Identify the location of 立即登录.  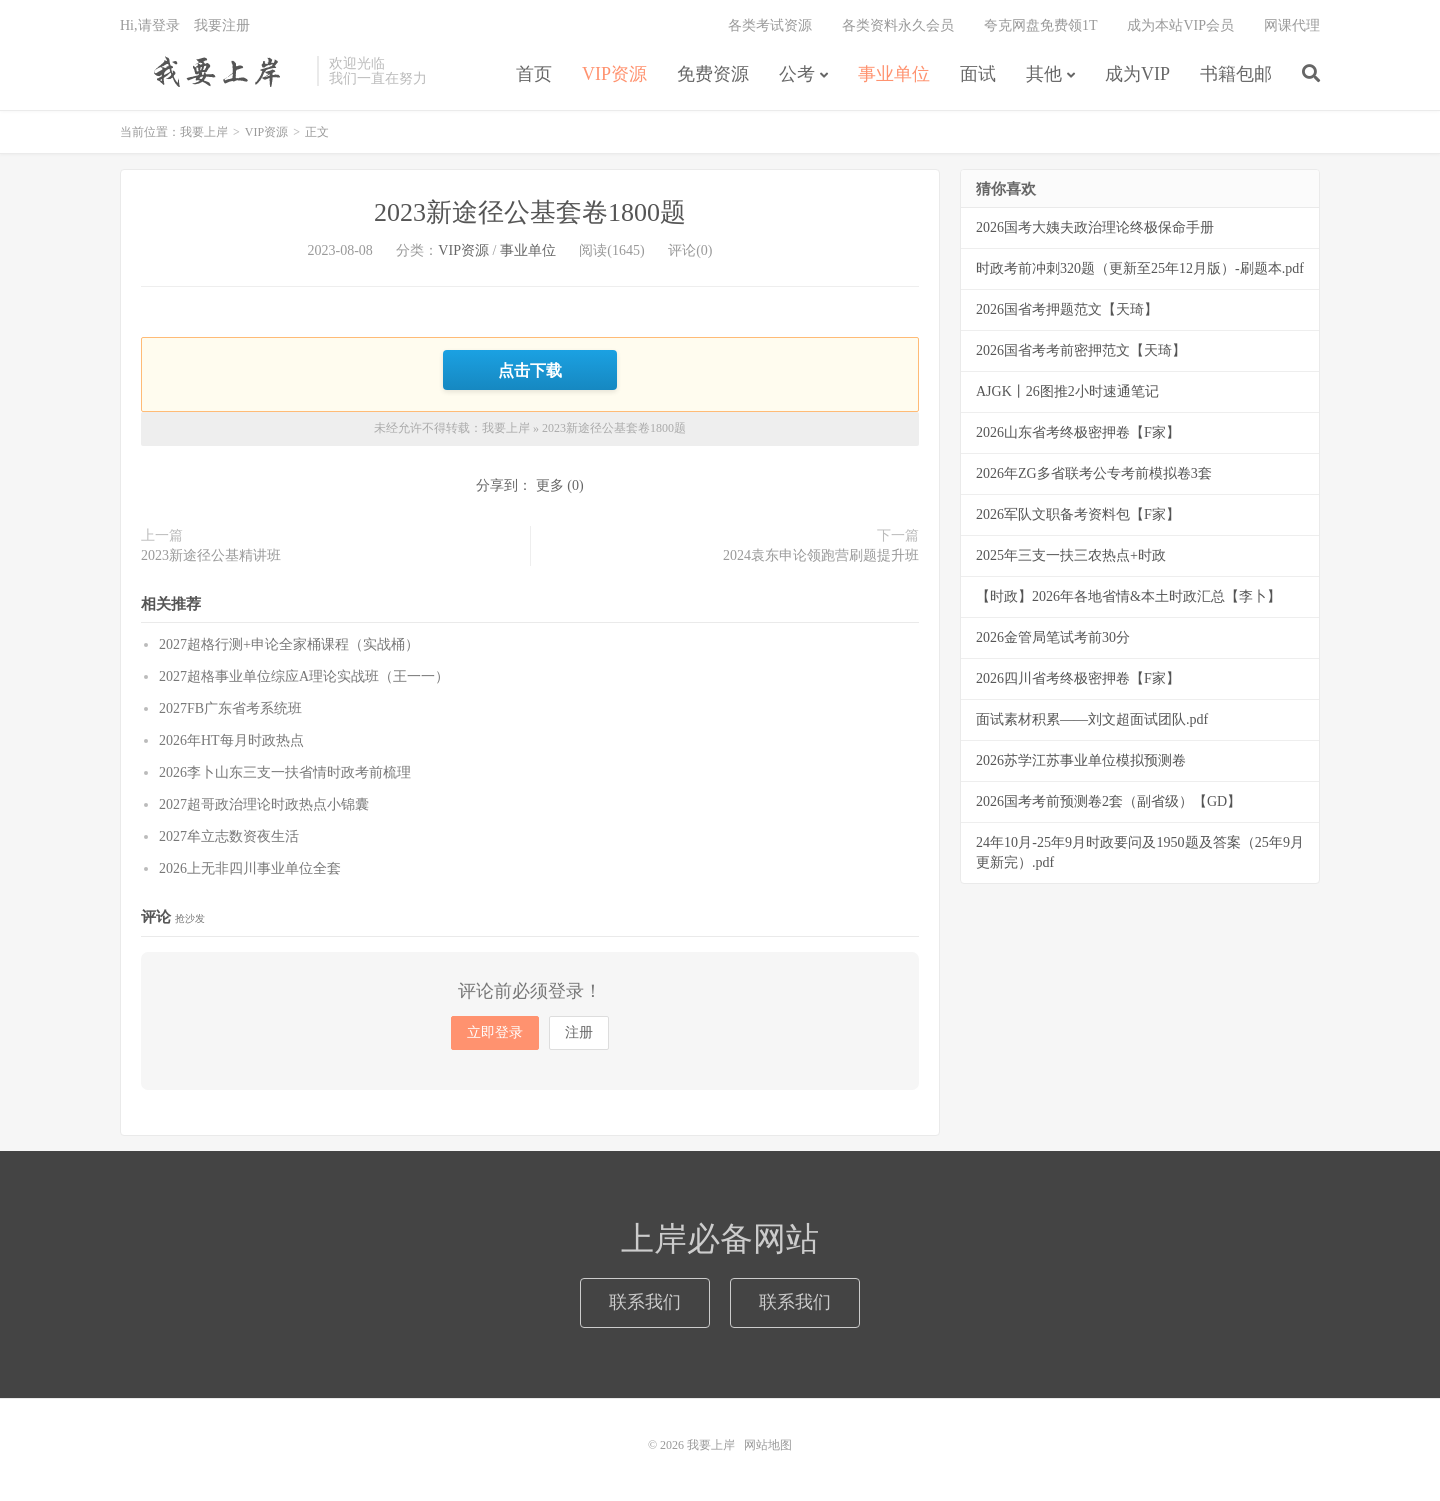
(495, 1032).